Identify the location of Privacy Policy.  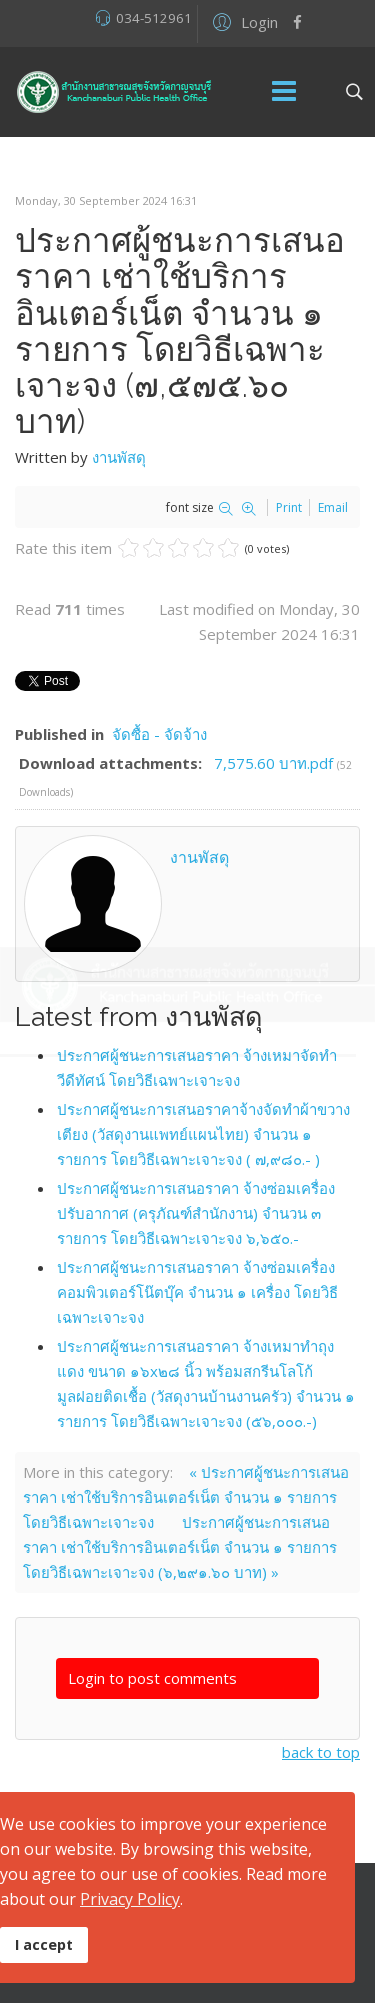
(130, 1899).